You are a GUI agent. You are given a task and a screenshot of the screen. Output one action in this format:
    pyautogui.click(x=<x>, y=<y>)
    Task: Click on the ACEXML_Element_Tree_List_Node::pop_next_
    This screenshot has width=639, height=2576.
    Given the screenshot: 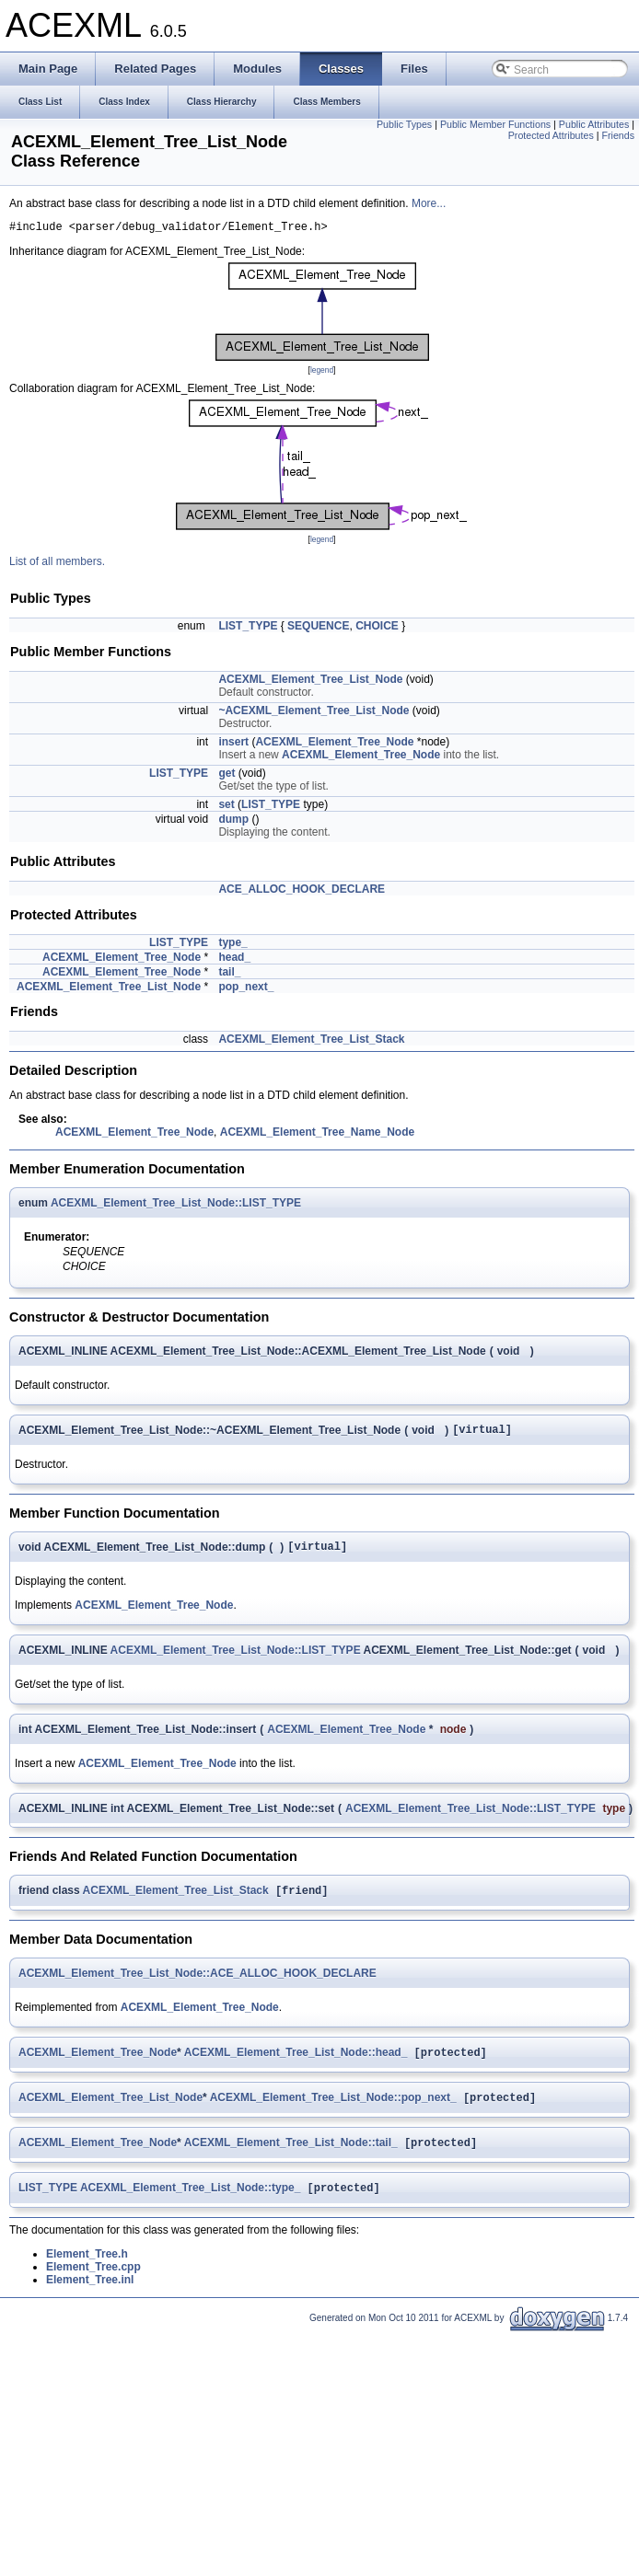 What is the action you would take?
    pyautogui.click(x=333, y=2111)
    